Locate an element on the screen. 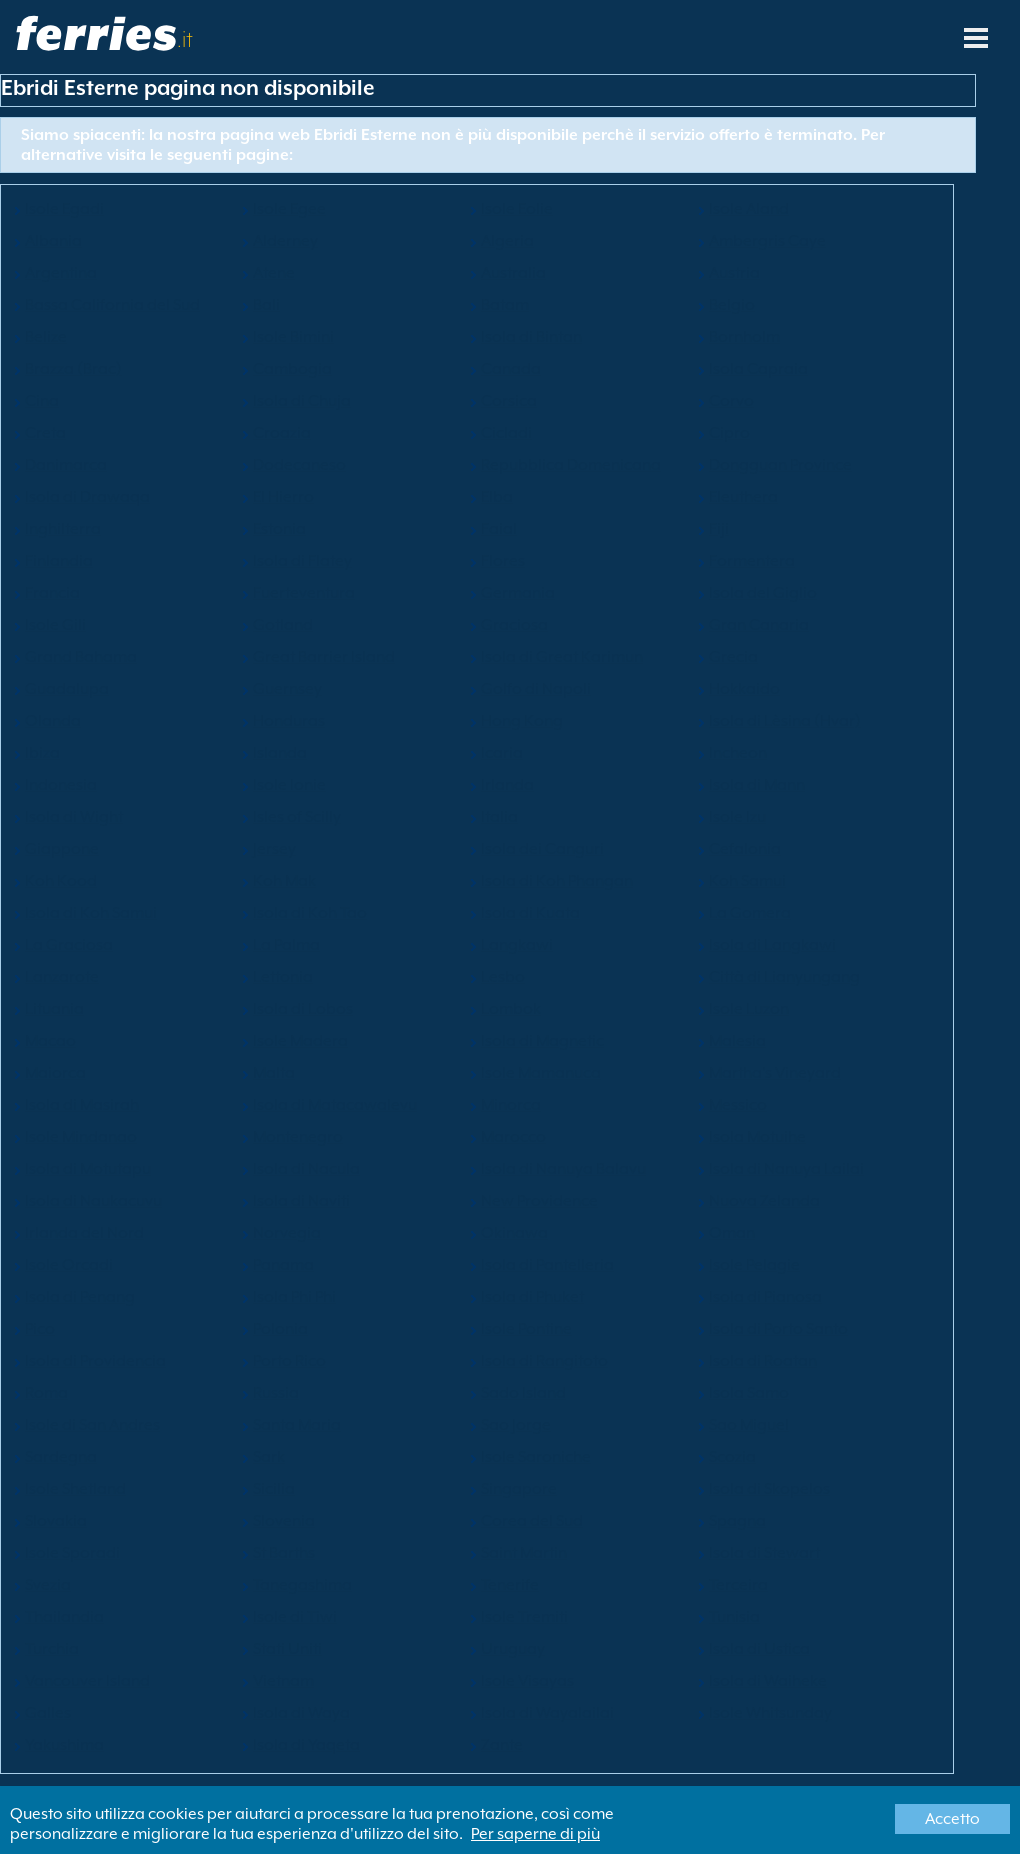 Image resolution: width=1020 pixels, height=1854 pixels. Tenerife is located at coordinates (510, 1585).